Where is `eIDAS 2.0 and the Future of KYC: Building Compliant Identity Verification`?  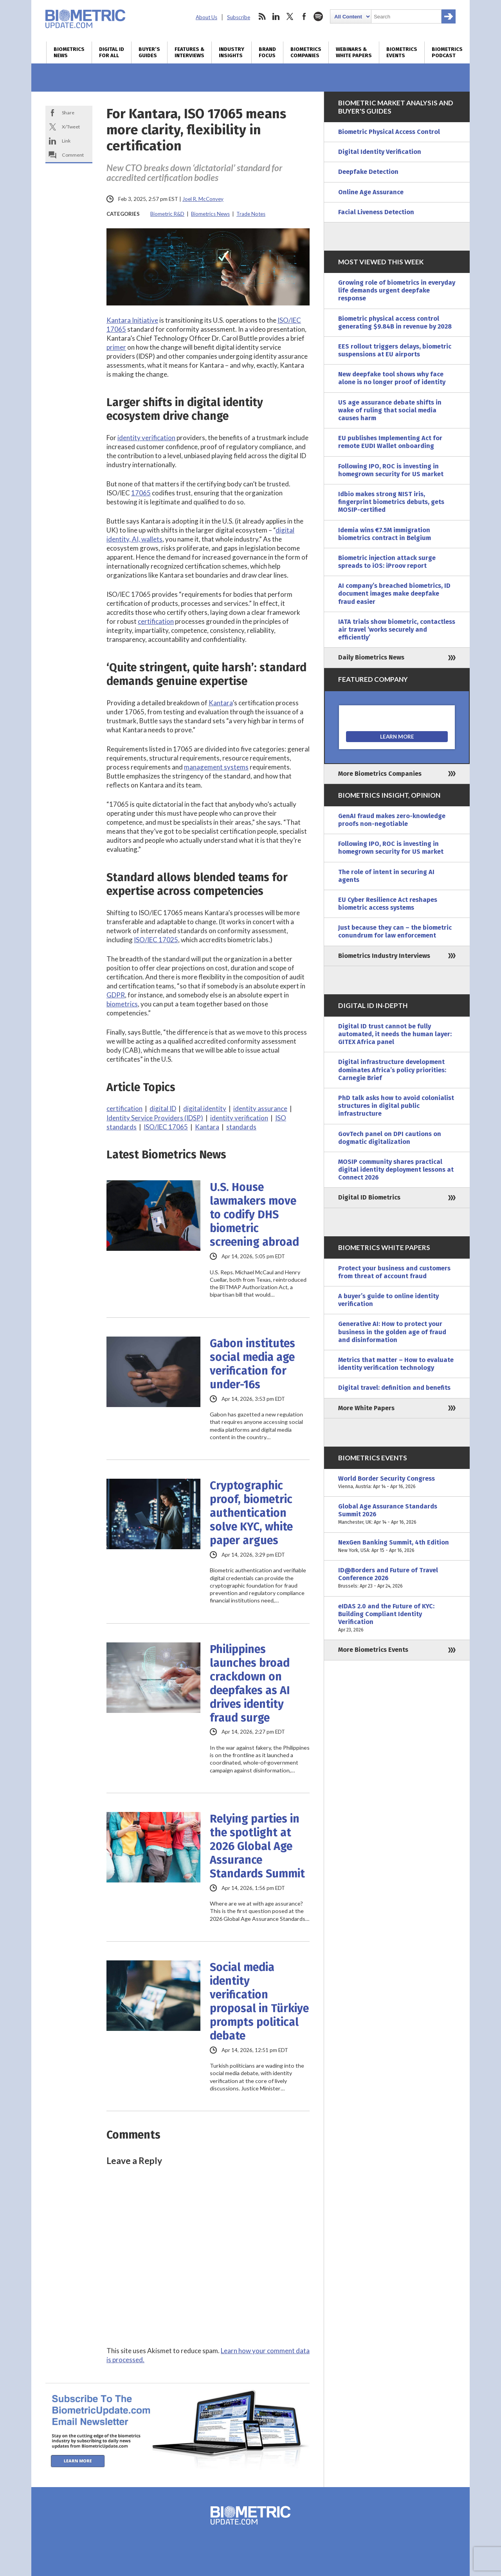
eIDAS 2.0 and the Future of KYC: Building Compliant Identity Verification is located at coordinates (397, 1618).